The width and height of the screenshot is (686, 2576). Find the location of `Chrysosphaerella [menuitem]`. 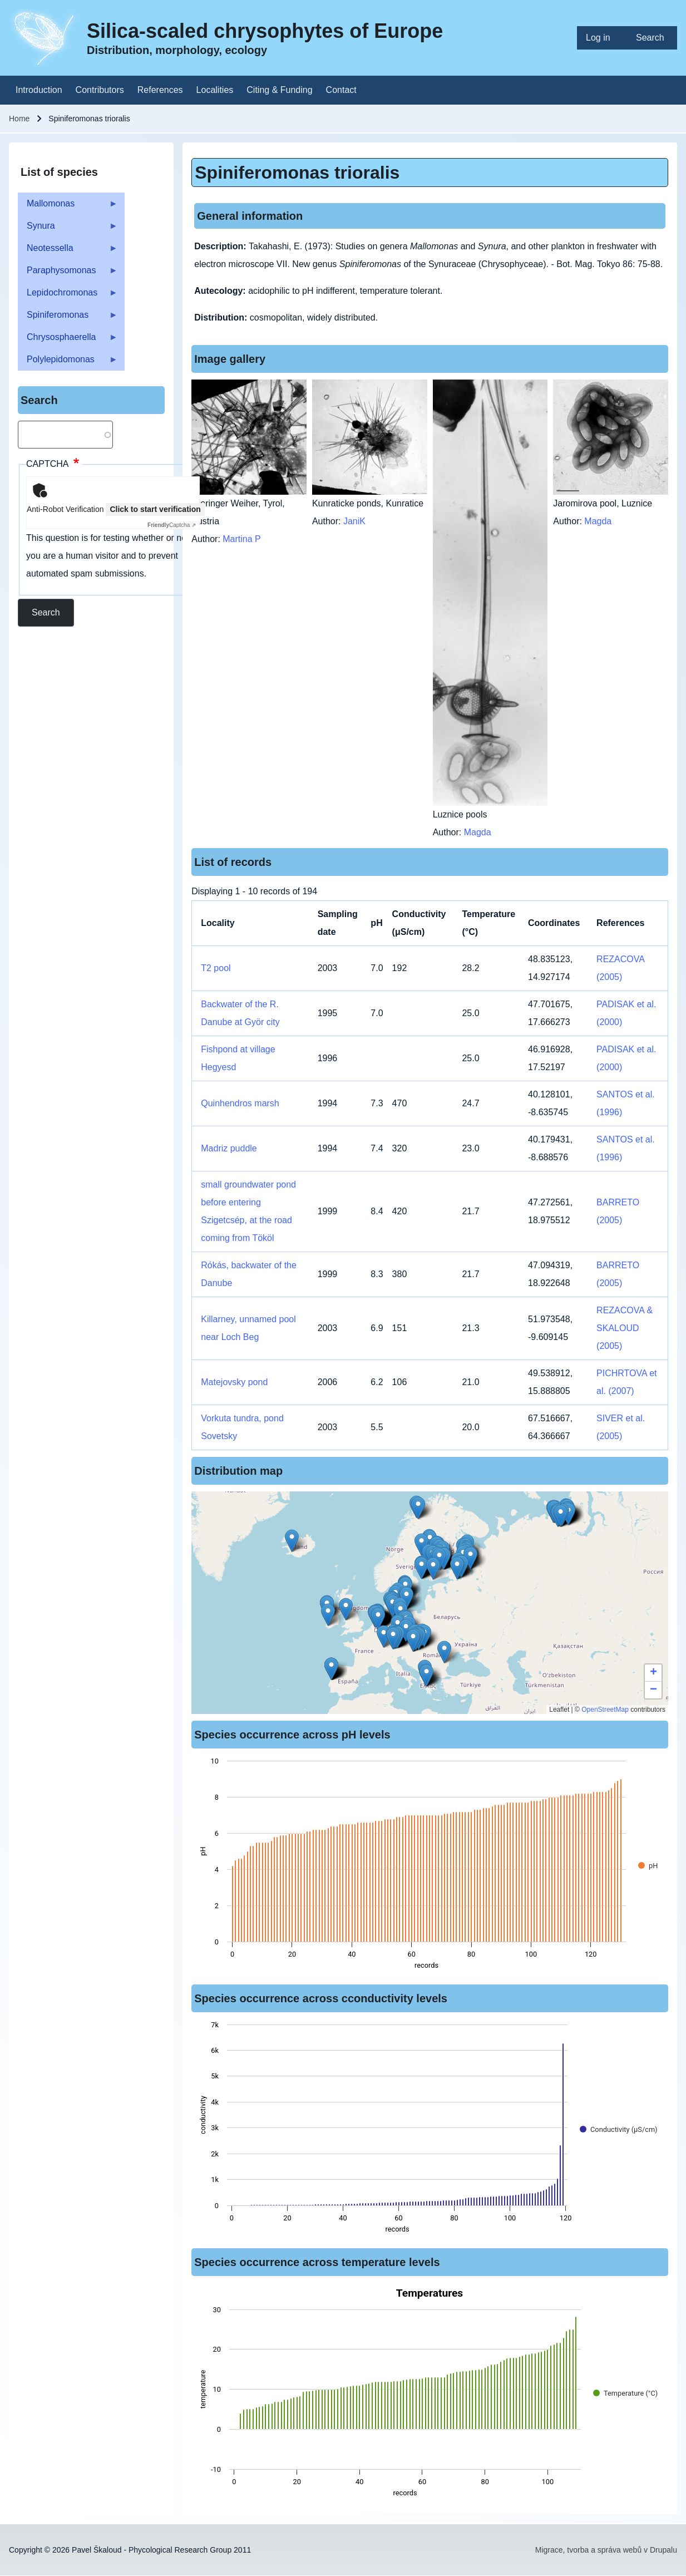

Chrysosphaerella [menuitem] is located at coordinates (68, 340).